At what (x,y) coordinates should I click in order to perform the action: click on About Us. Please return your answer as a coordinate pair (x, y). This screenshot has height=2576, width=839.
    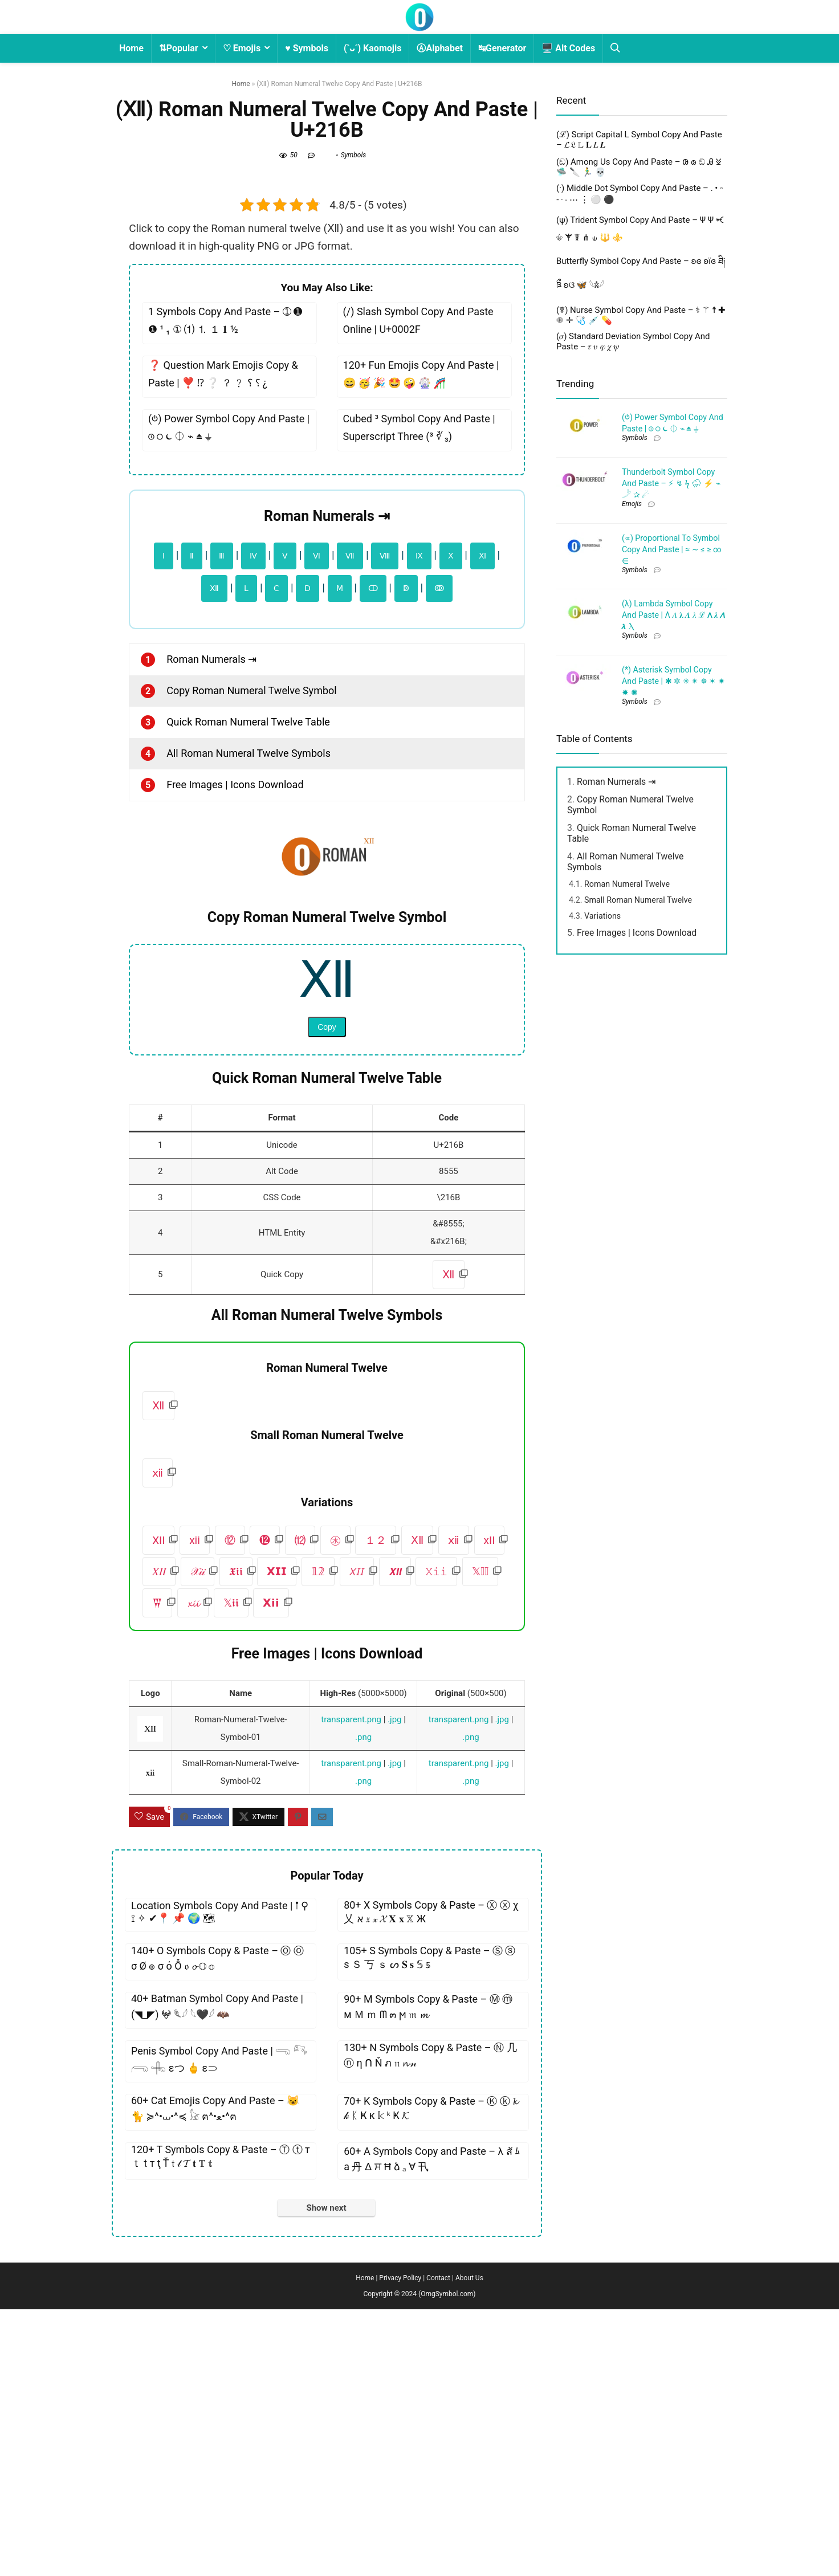
    Looking at the image, I should click on (469, 2545).